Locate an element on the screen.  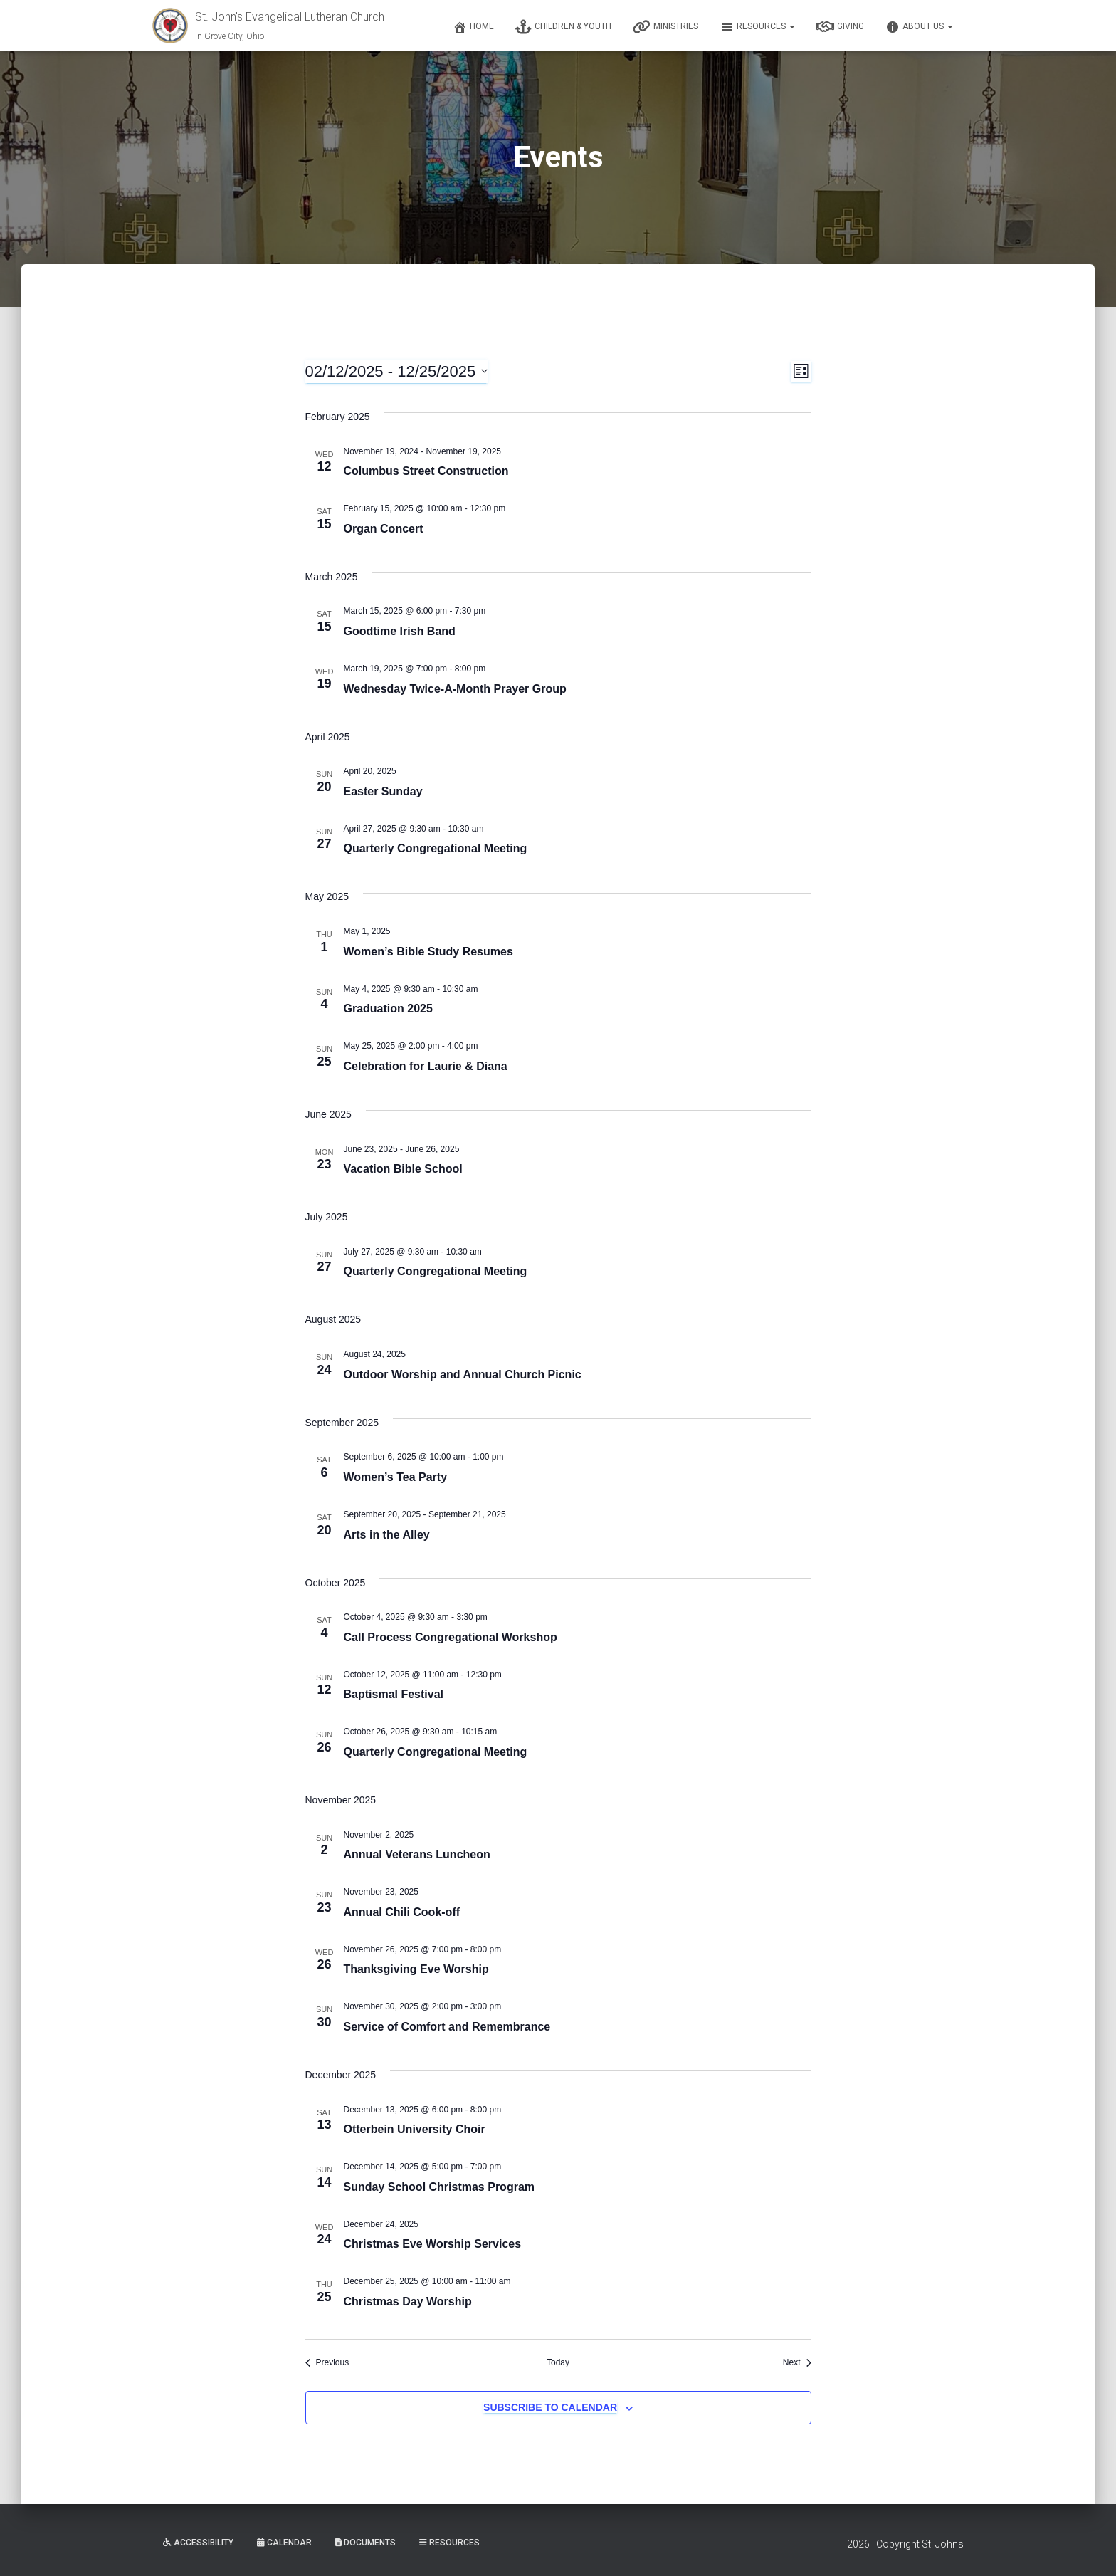
Celebration for Laurie & Diana is located at coordinates (425, 1066).